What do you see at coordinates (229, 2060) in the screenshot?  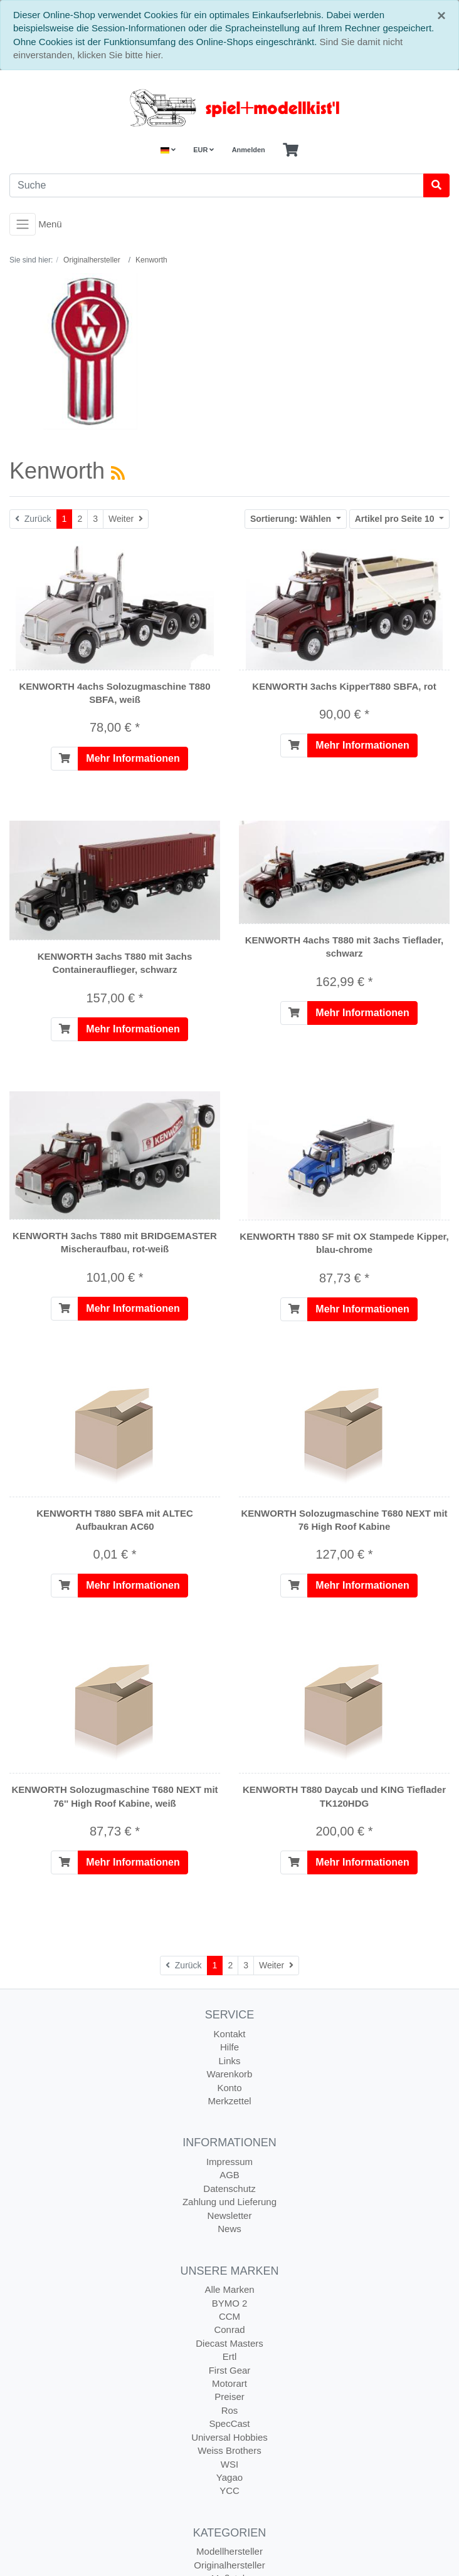 I see `Links` at bounding box center [229, 2060].